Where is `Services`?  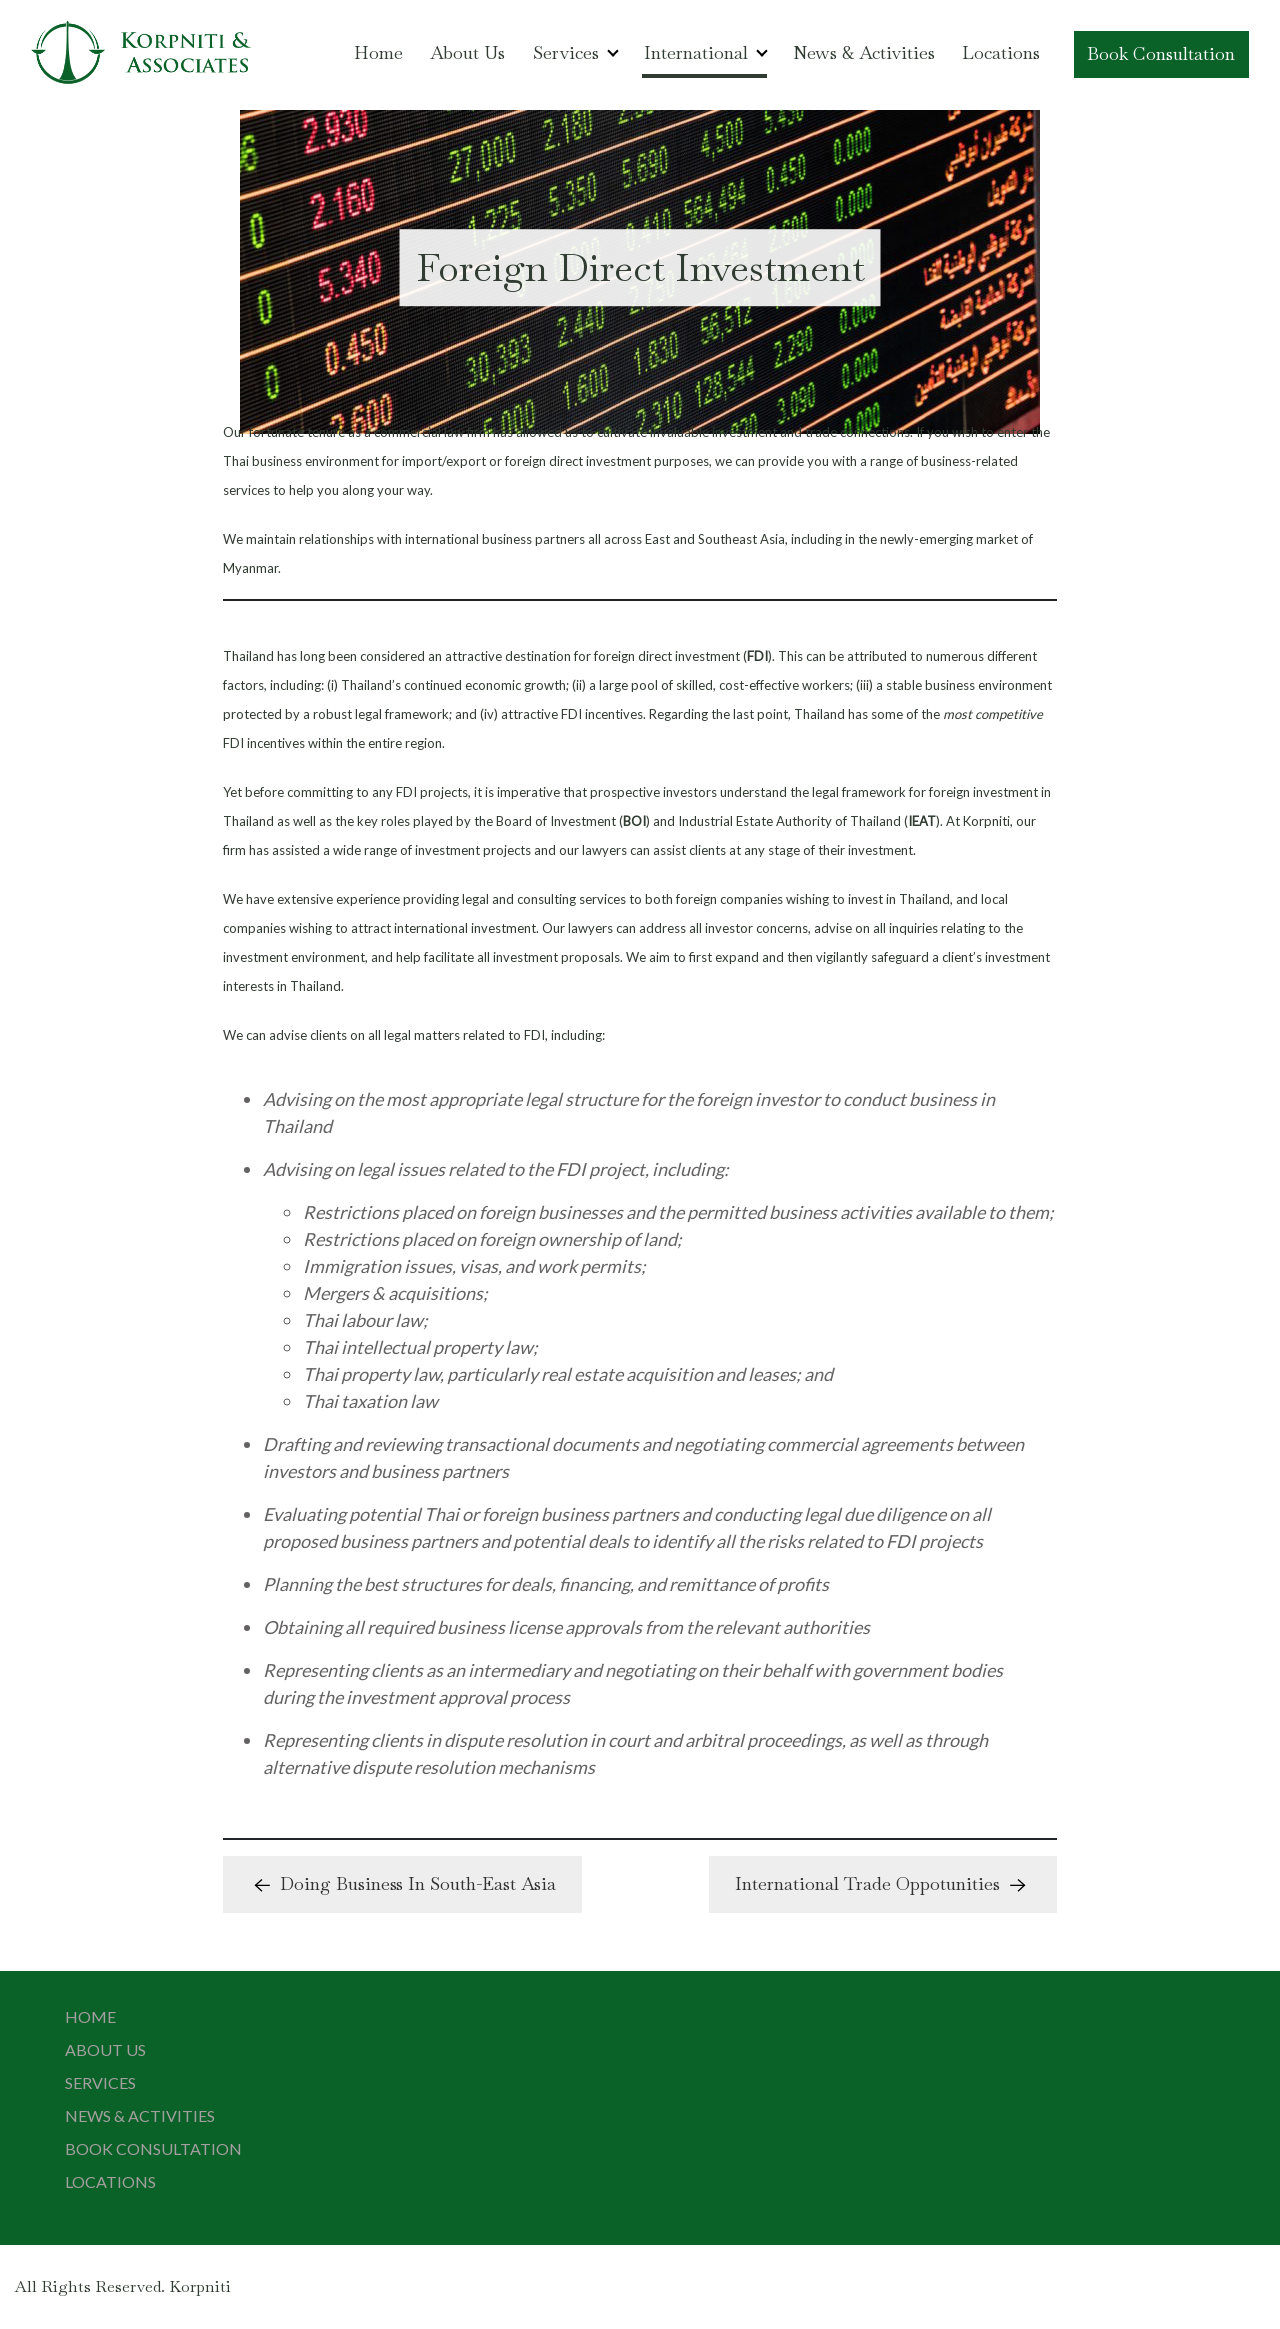
Services is located at coordinates (566, 52).